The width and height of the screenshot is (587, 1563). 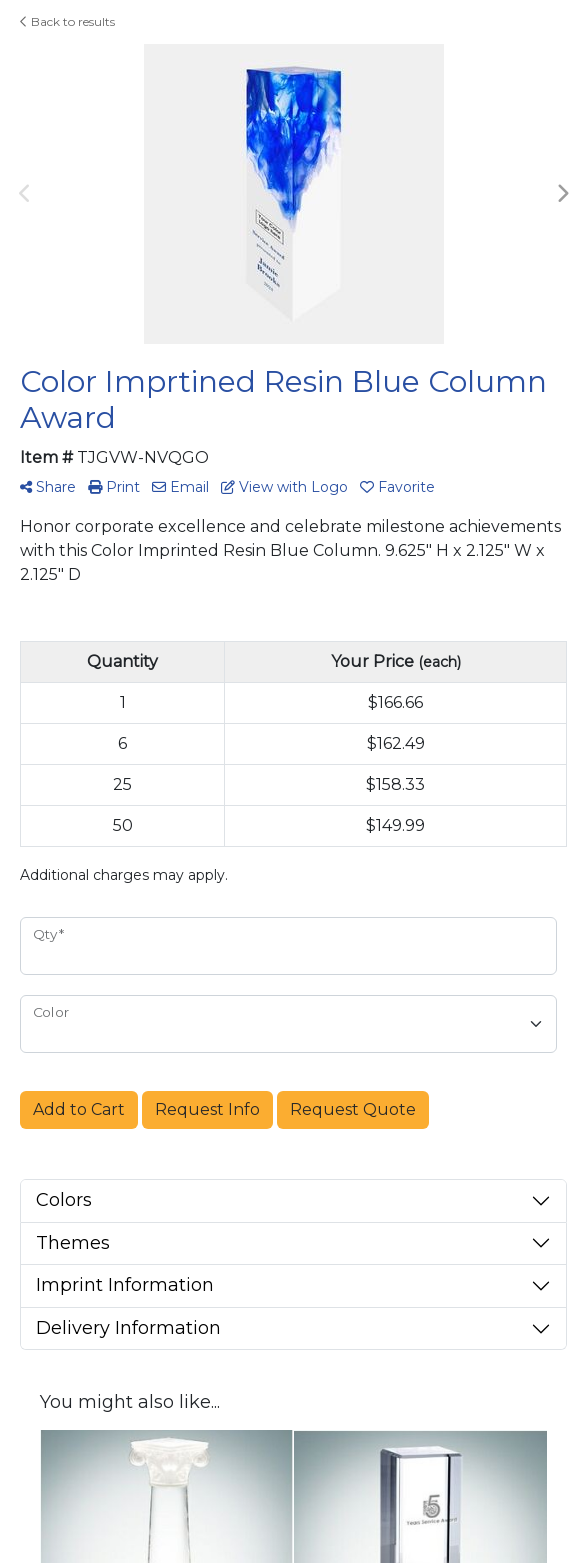 I want to click on Imprint Information, so click(x=125, y=1285).